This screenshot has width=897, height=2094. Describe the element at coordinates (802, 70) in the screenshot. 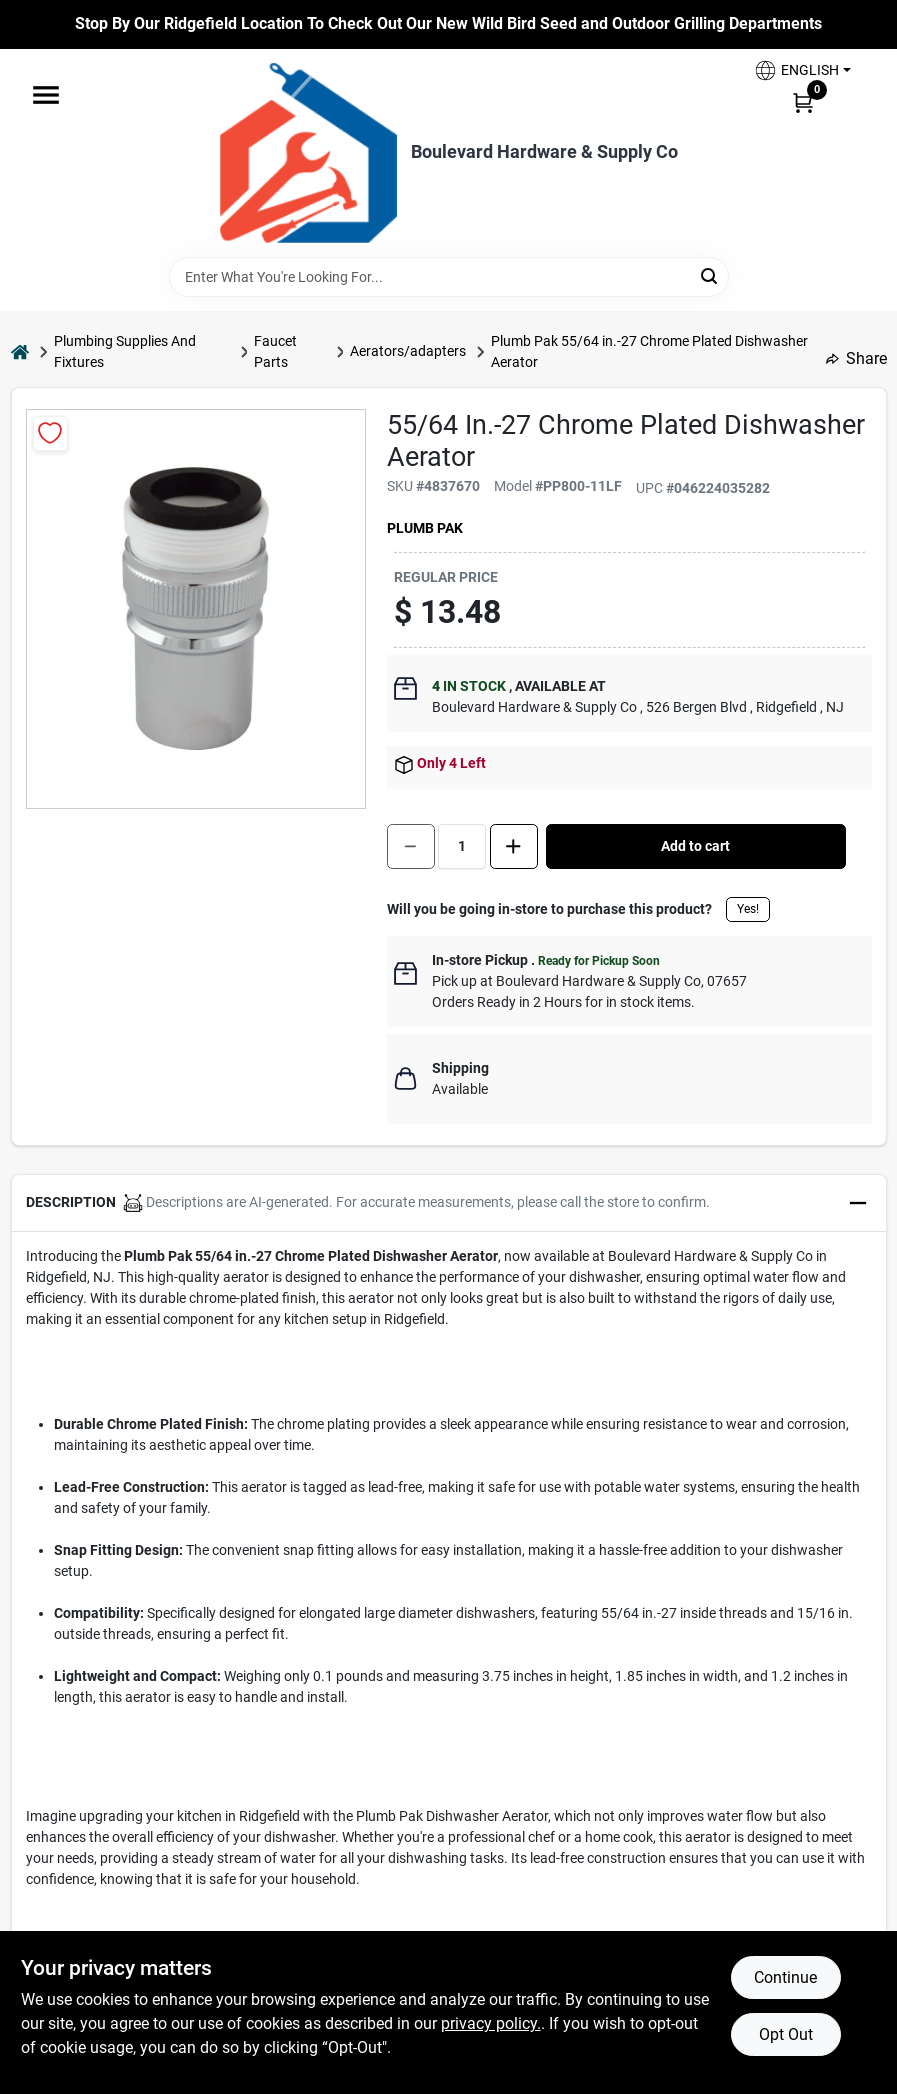

I see `[button]` at that location.